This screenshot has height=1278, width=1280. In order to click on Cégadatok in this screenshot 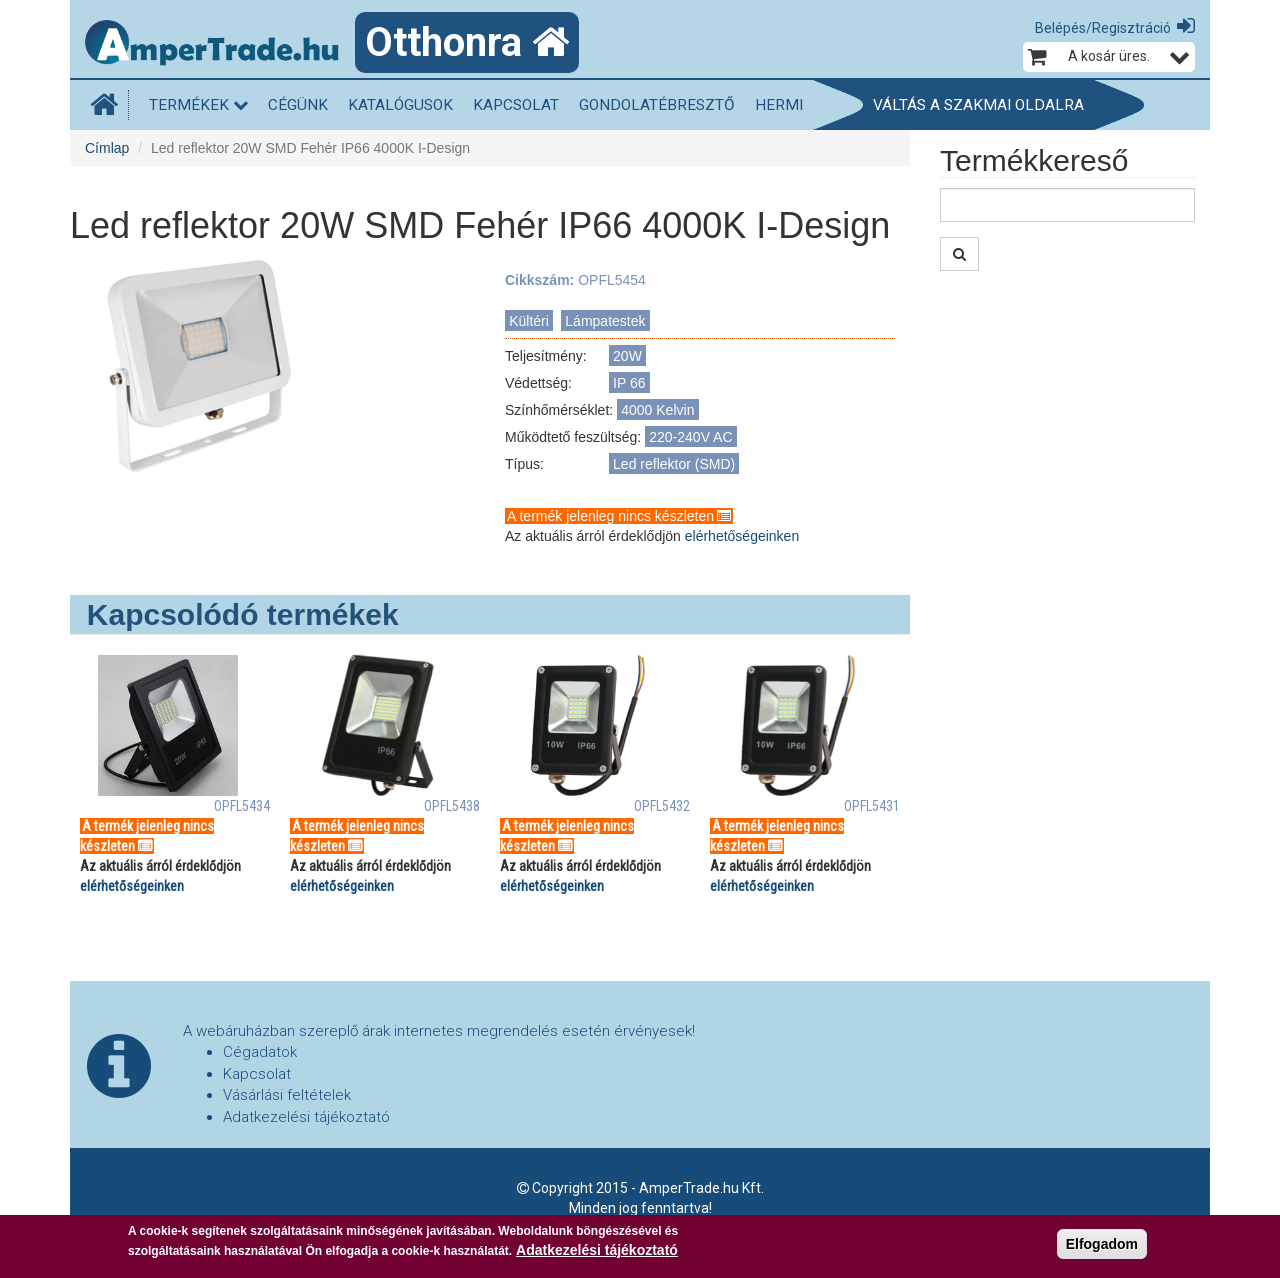, I will do `click(260, 1052)`.